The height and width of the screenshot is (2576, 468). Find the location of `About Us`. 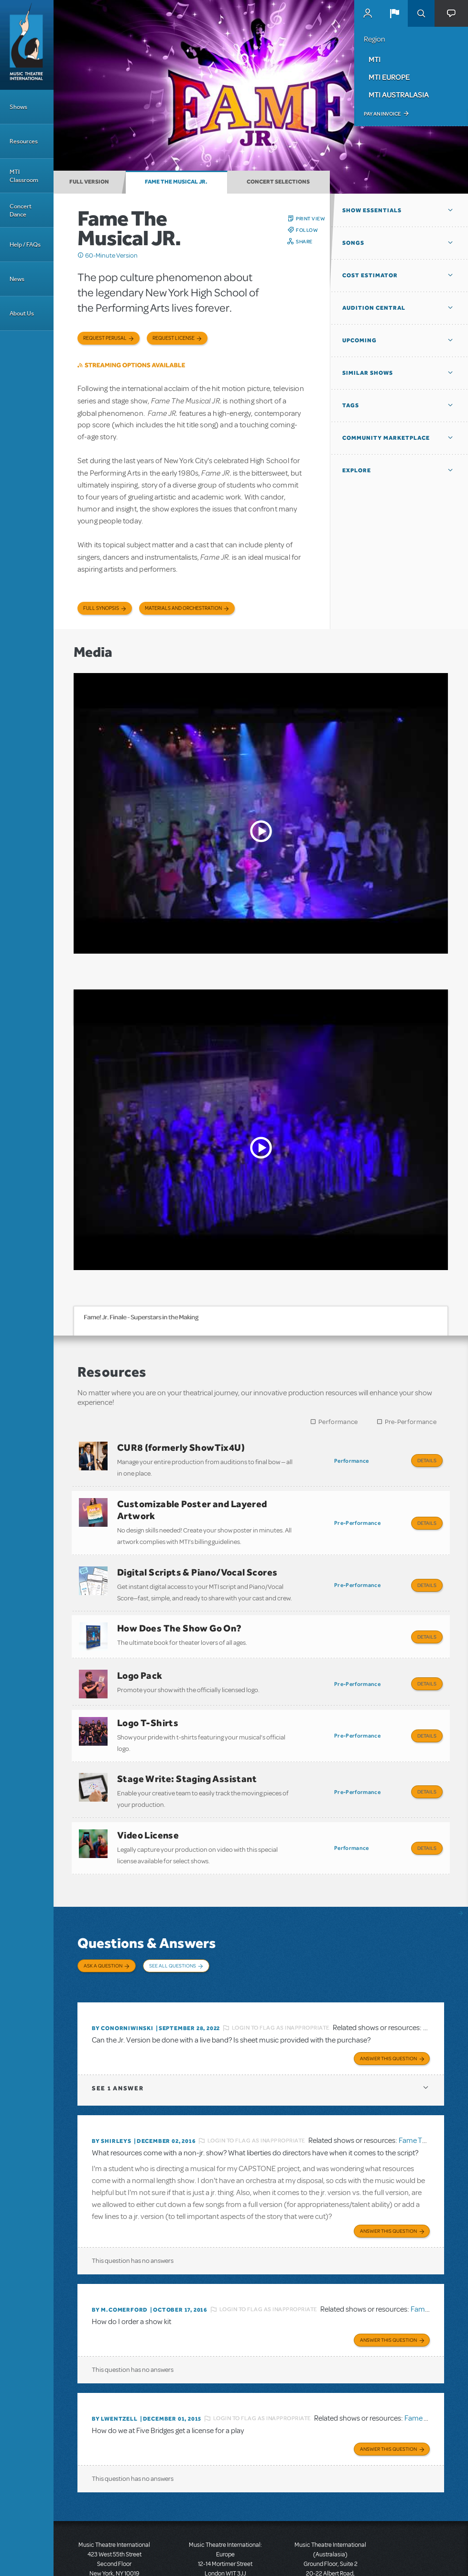

About Us is located at coordinates (22, 313).